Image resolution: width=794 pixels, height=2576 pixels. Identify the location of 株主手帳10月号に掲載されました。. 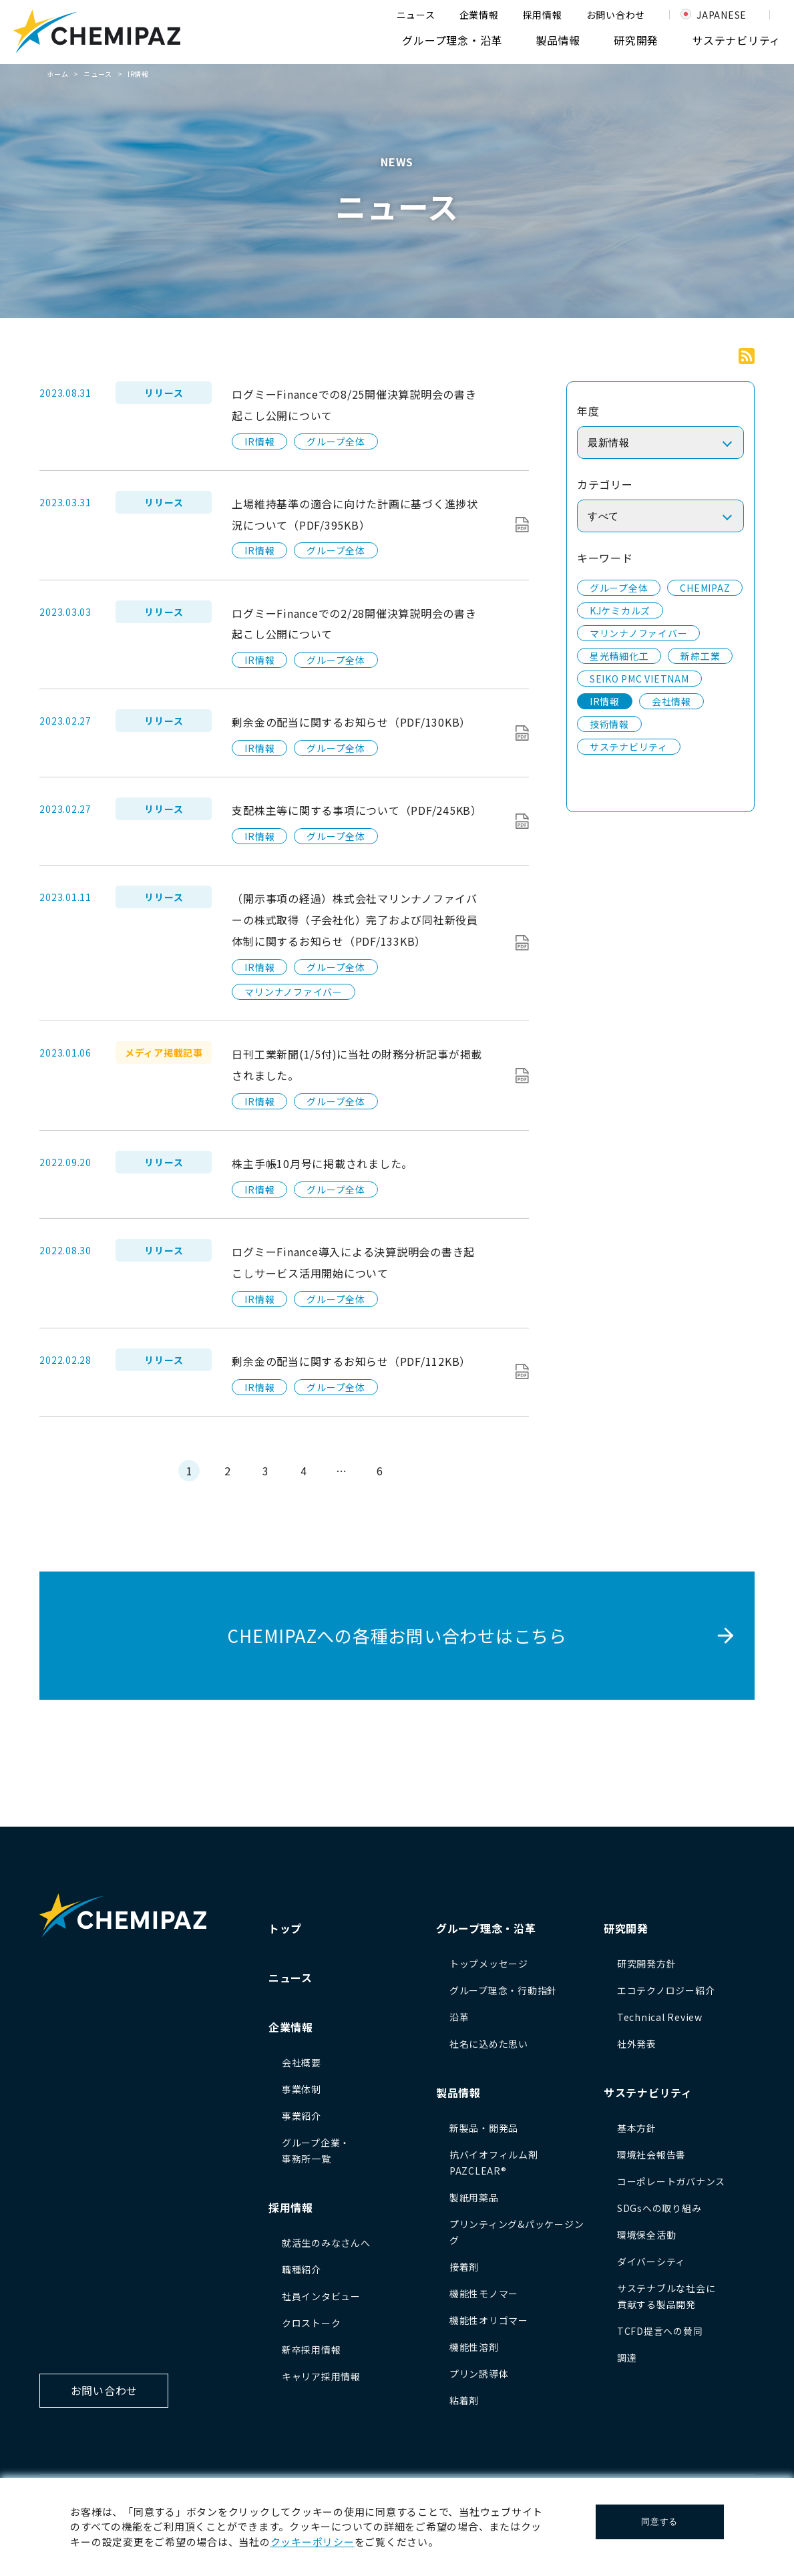
(322, 1163).